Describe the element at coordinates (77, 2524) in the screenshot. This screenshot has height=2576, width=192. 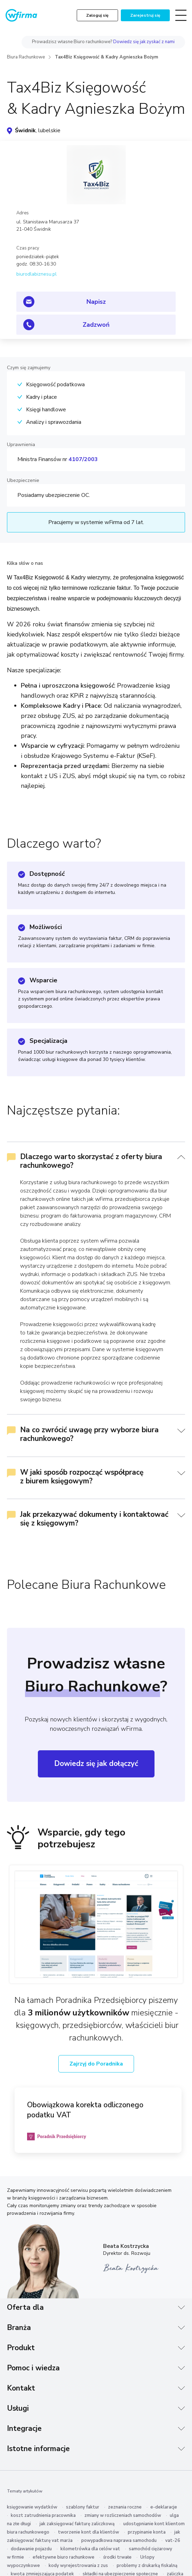
I see `jak zaksięgować fakturę zaliczkową` at that location.